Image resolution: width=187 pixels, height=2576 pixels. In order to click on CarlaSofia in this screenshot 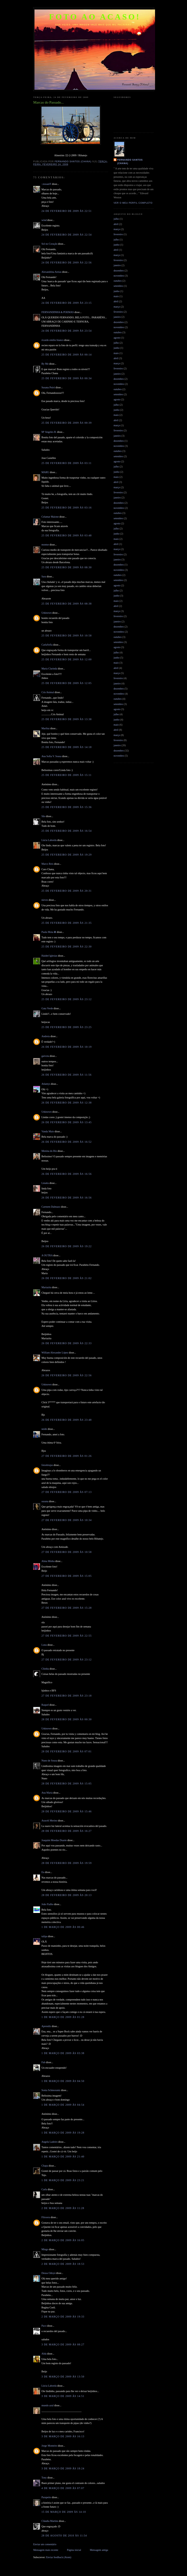, I will do `click(47, 644)`.